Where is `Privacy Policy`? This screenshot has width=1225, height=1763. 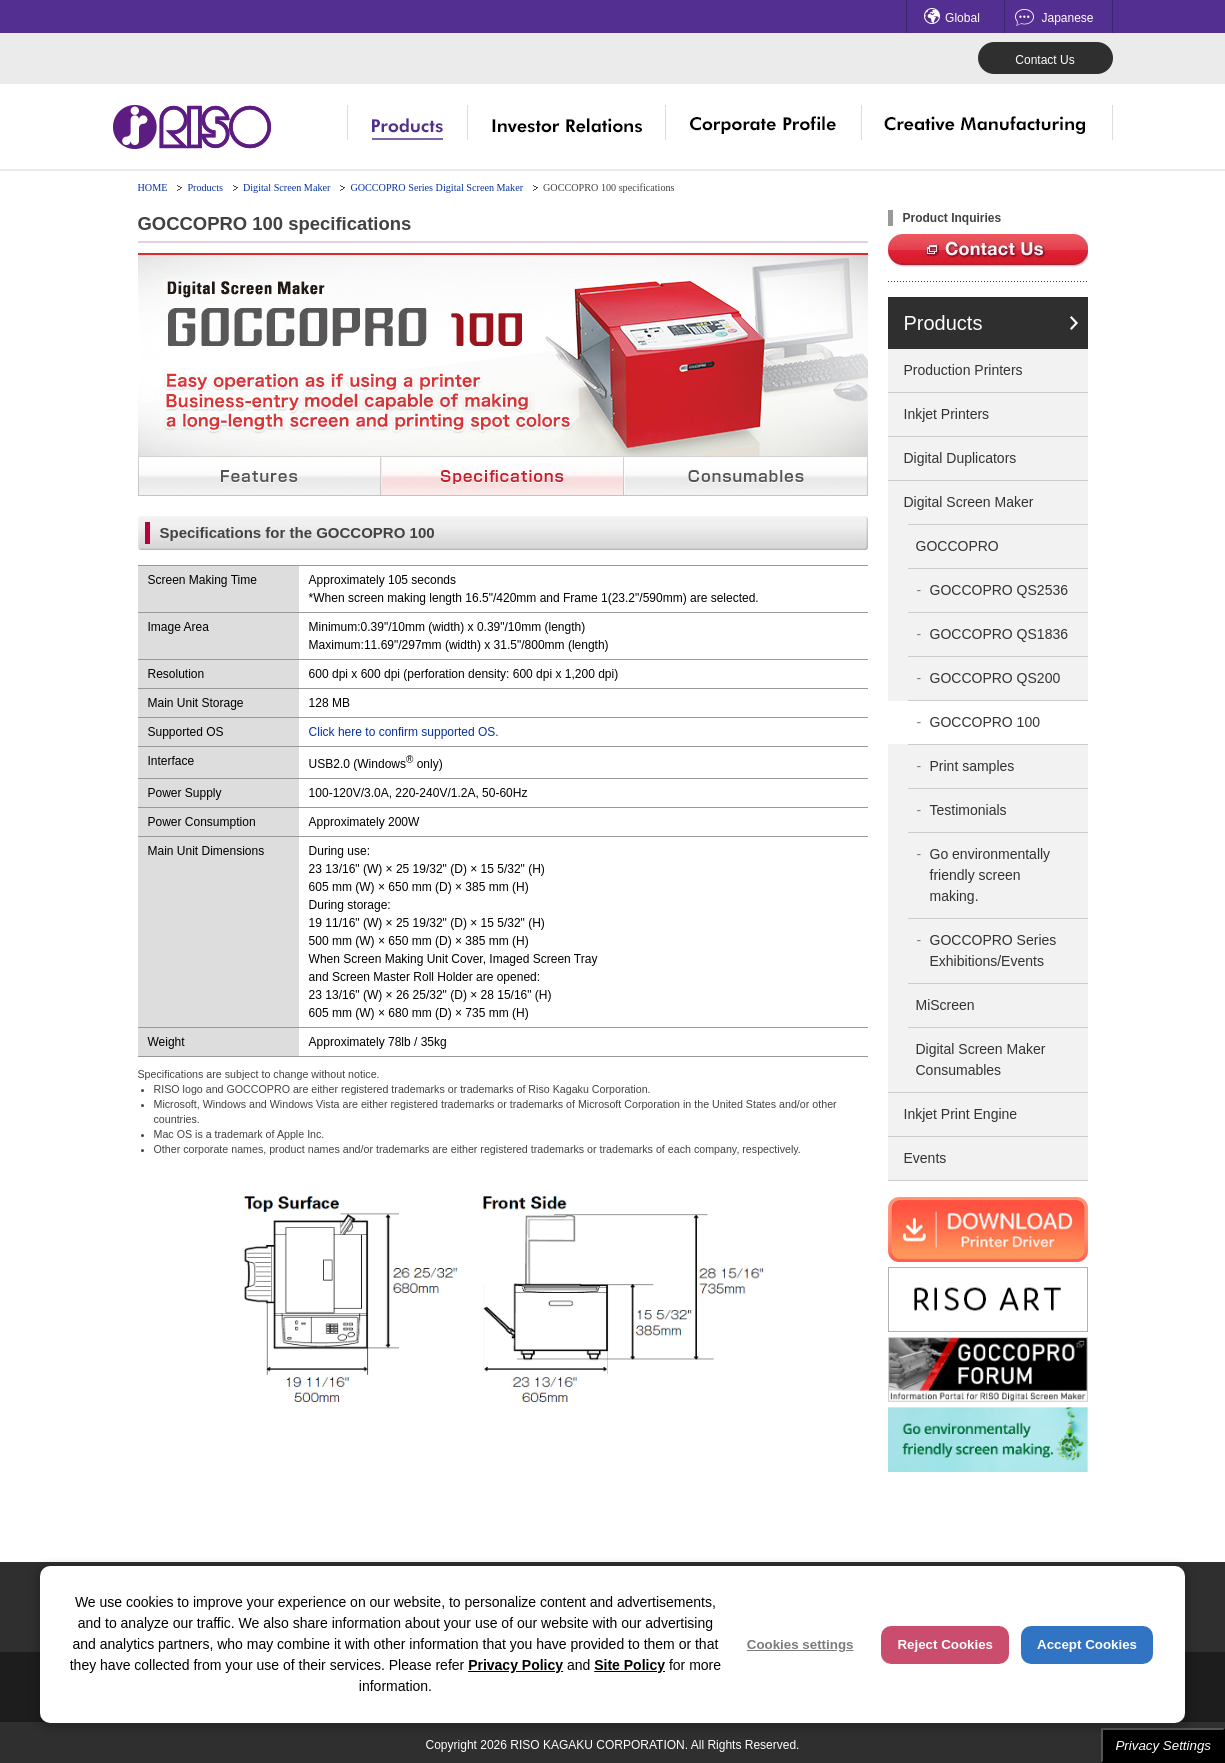 Privacy Policy is located at coordinates (515, 1665).